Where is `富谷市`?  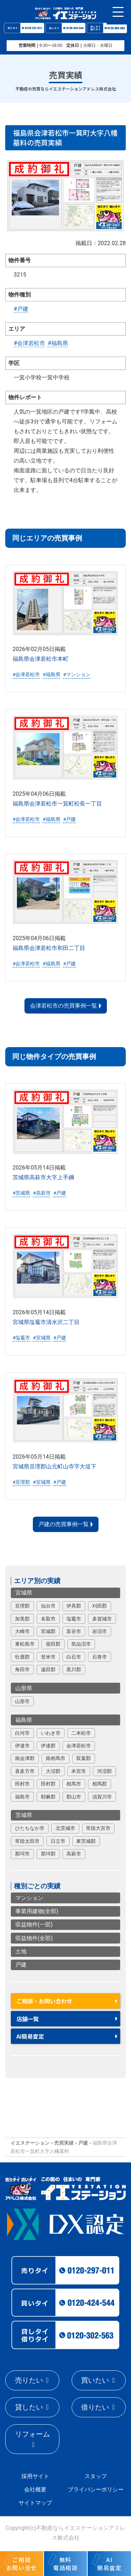 富谷市 is located at coordinates (73, 1631).